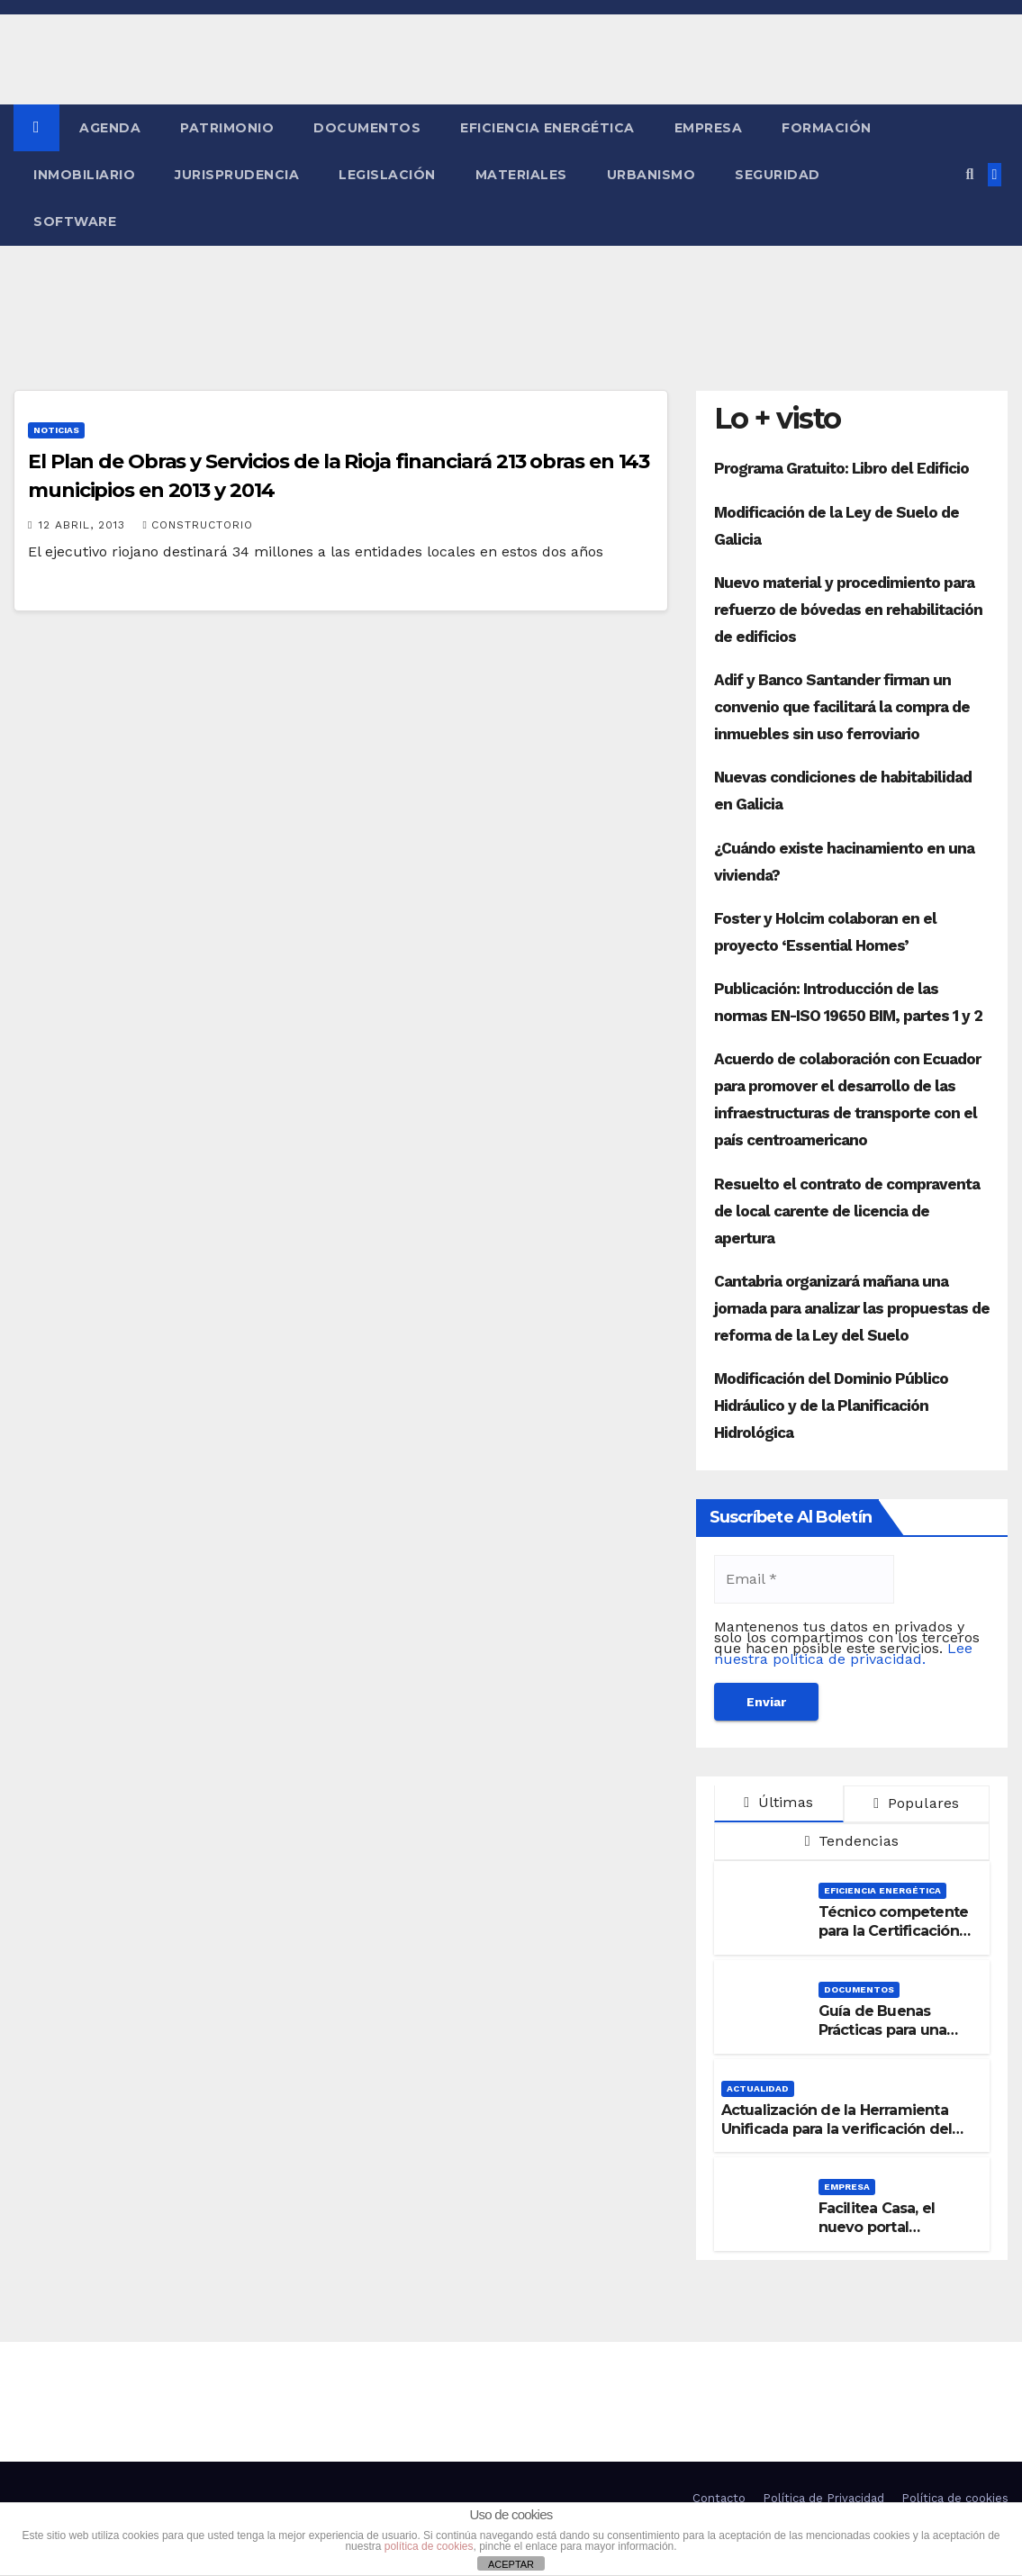  Describe the element at coordinates (84, 525) in the screenshot. I see `12 abril, 2013` at that location.